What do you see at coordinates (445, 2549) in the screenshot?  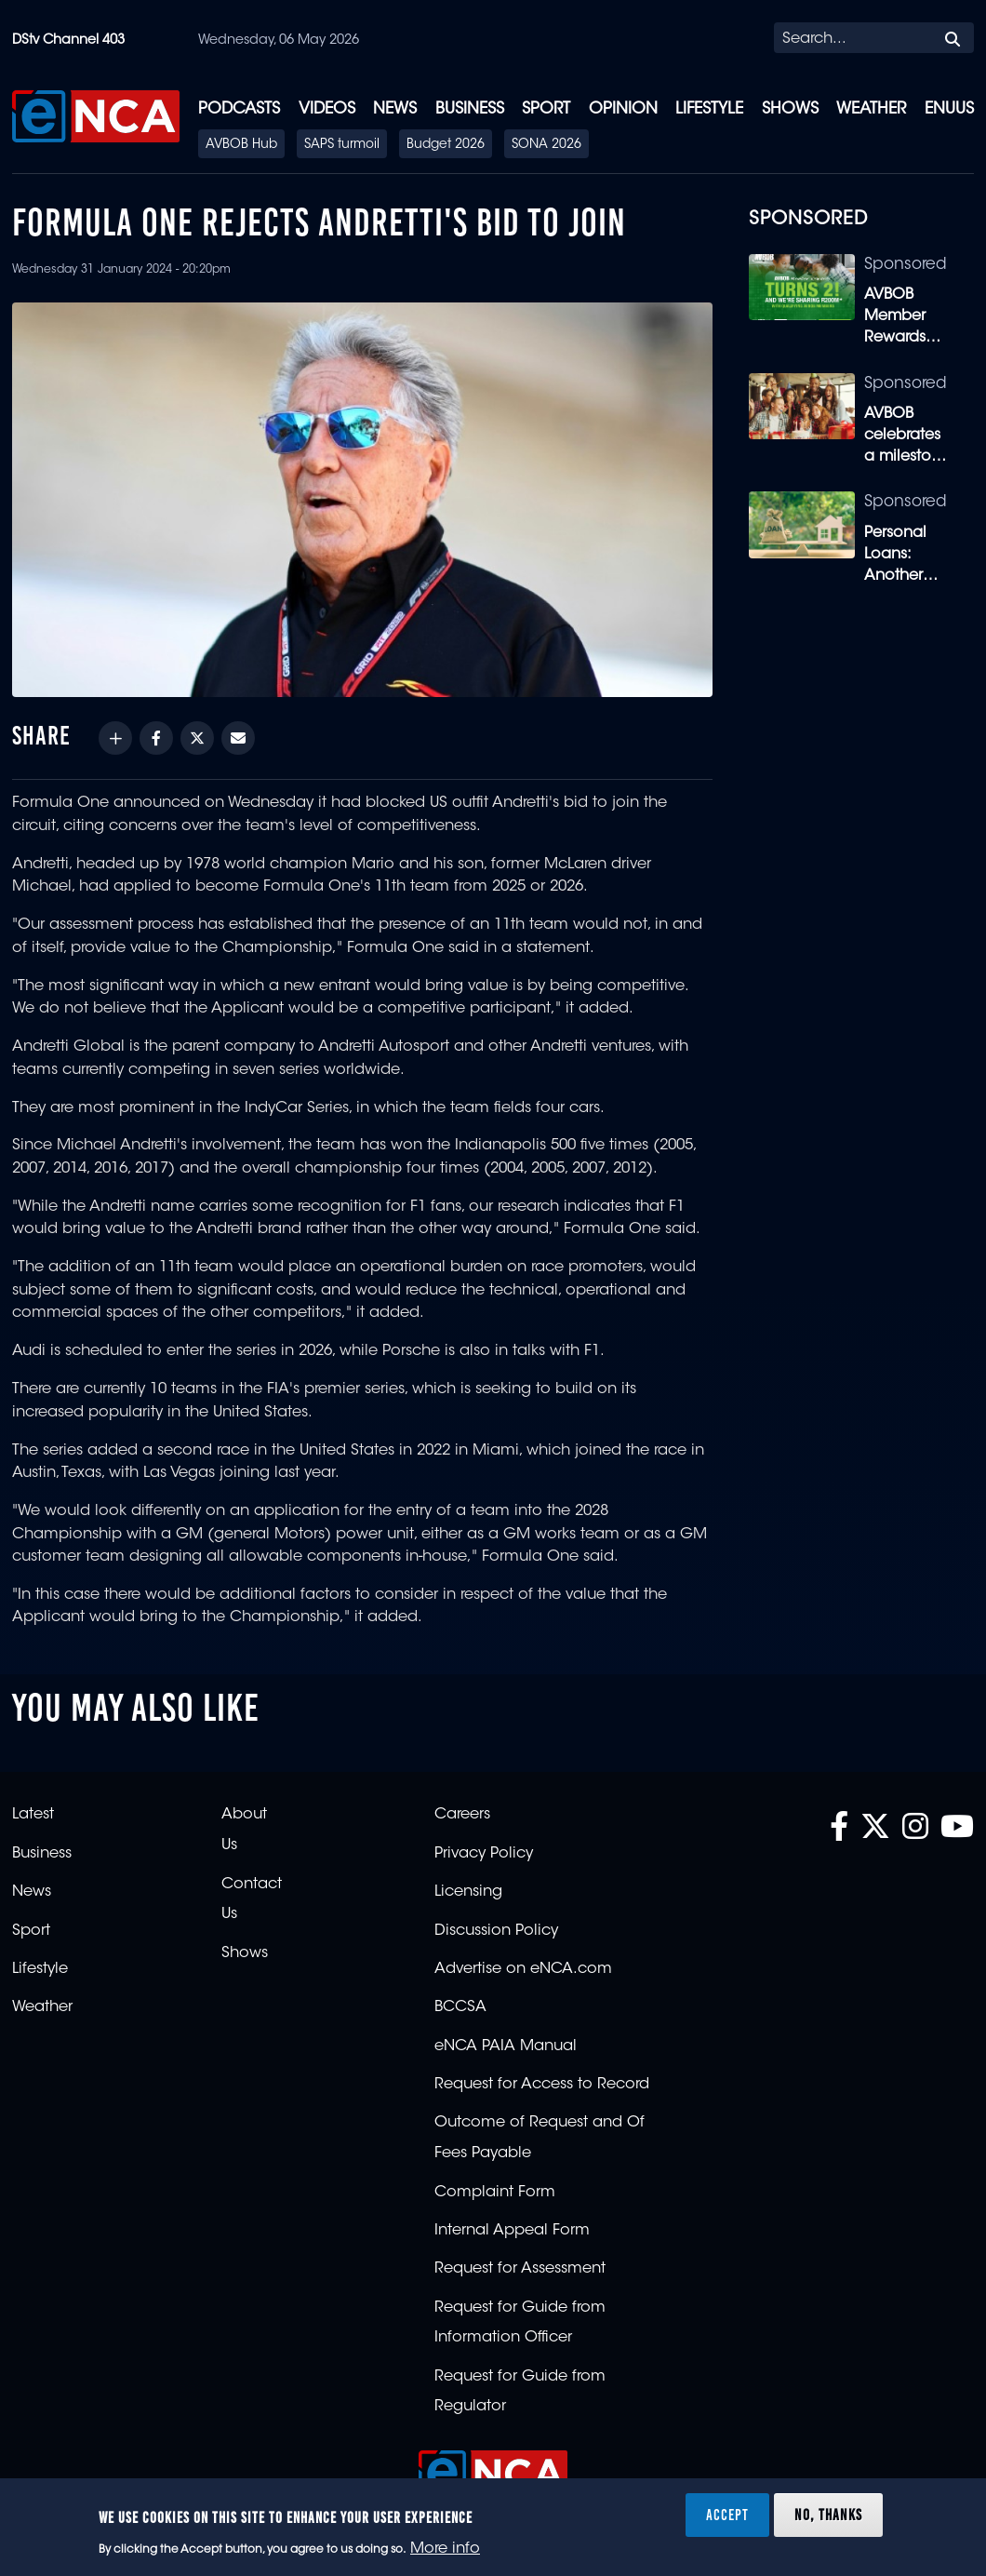 I see `More info` at bounding box center [445, 2549].